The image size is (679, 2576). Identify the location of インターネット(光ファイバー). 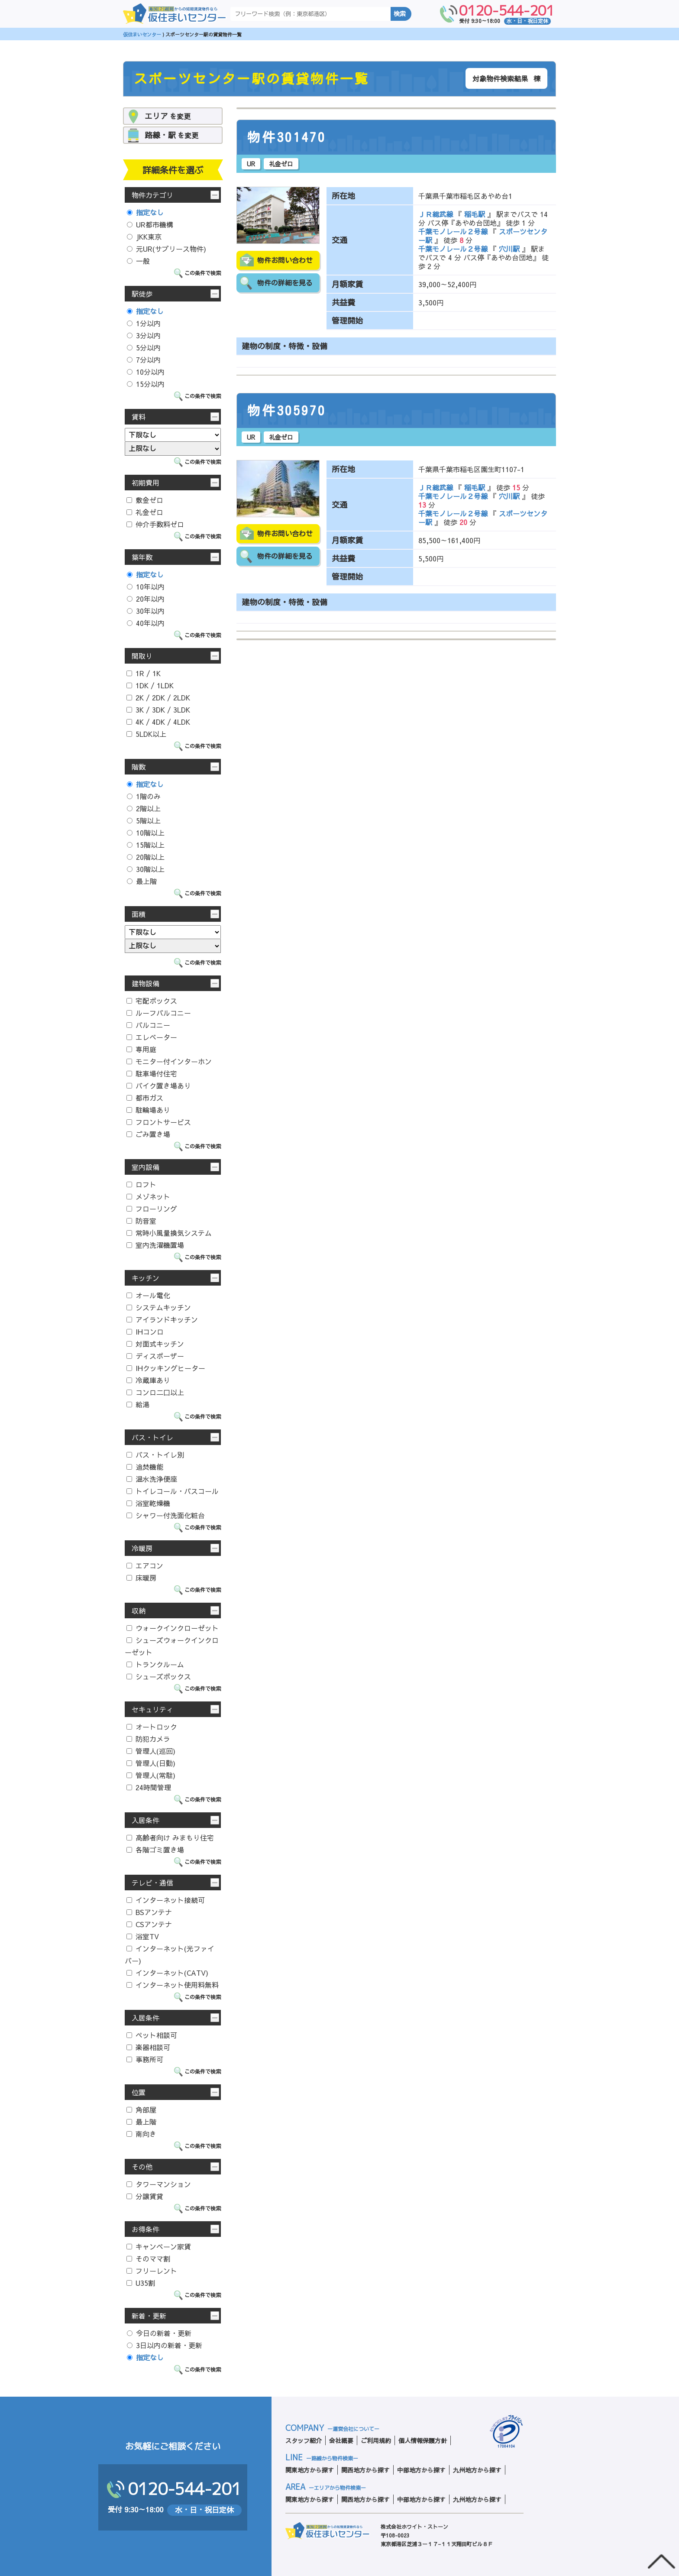
(169, 1954).